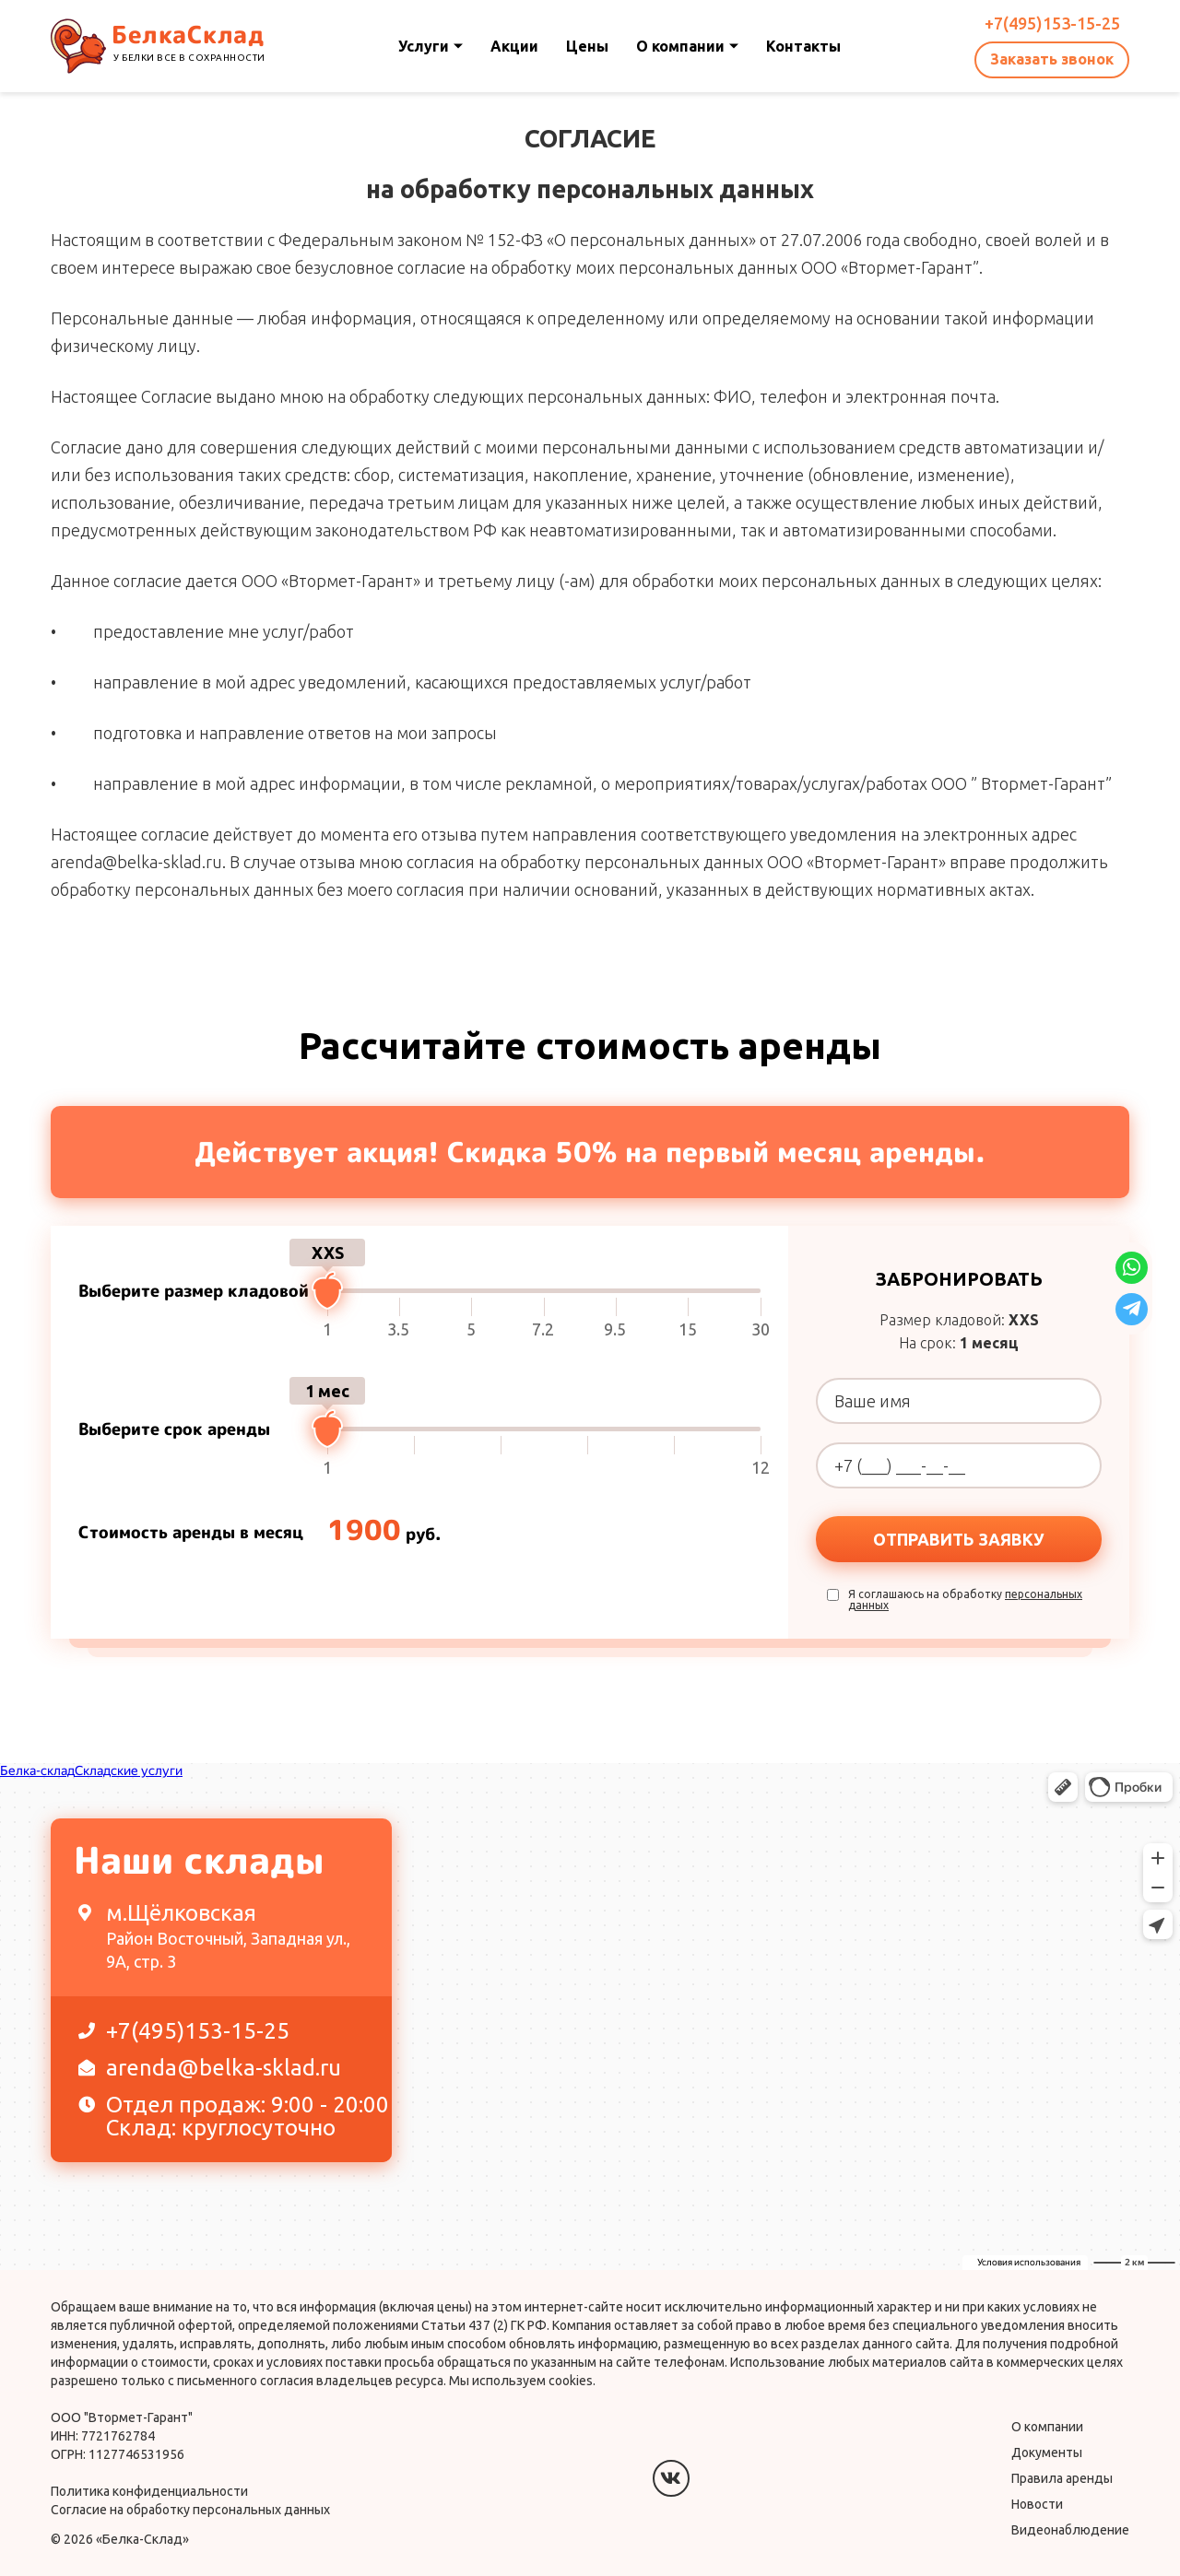 This screenshot has height=2576, width=1180. What do you see at coordinates (1052, 59) in the screenshot?
I see `Заказать звонок` at bounding box center [1052, 59].